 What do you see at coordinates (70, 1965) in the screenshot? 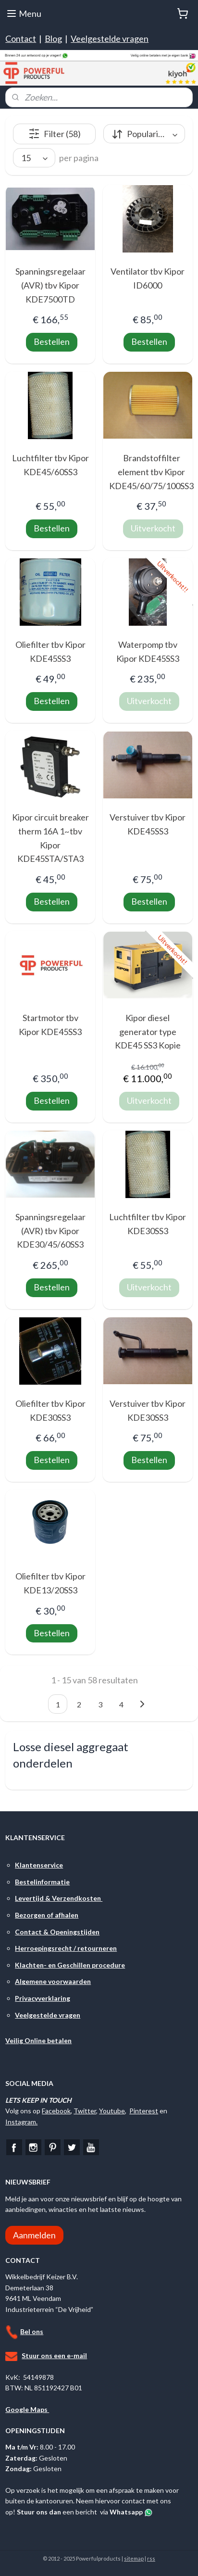
I see `Klachten- en Geschillen procedure` at bounding box center [70, 1965].